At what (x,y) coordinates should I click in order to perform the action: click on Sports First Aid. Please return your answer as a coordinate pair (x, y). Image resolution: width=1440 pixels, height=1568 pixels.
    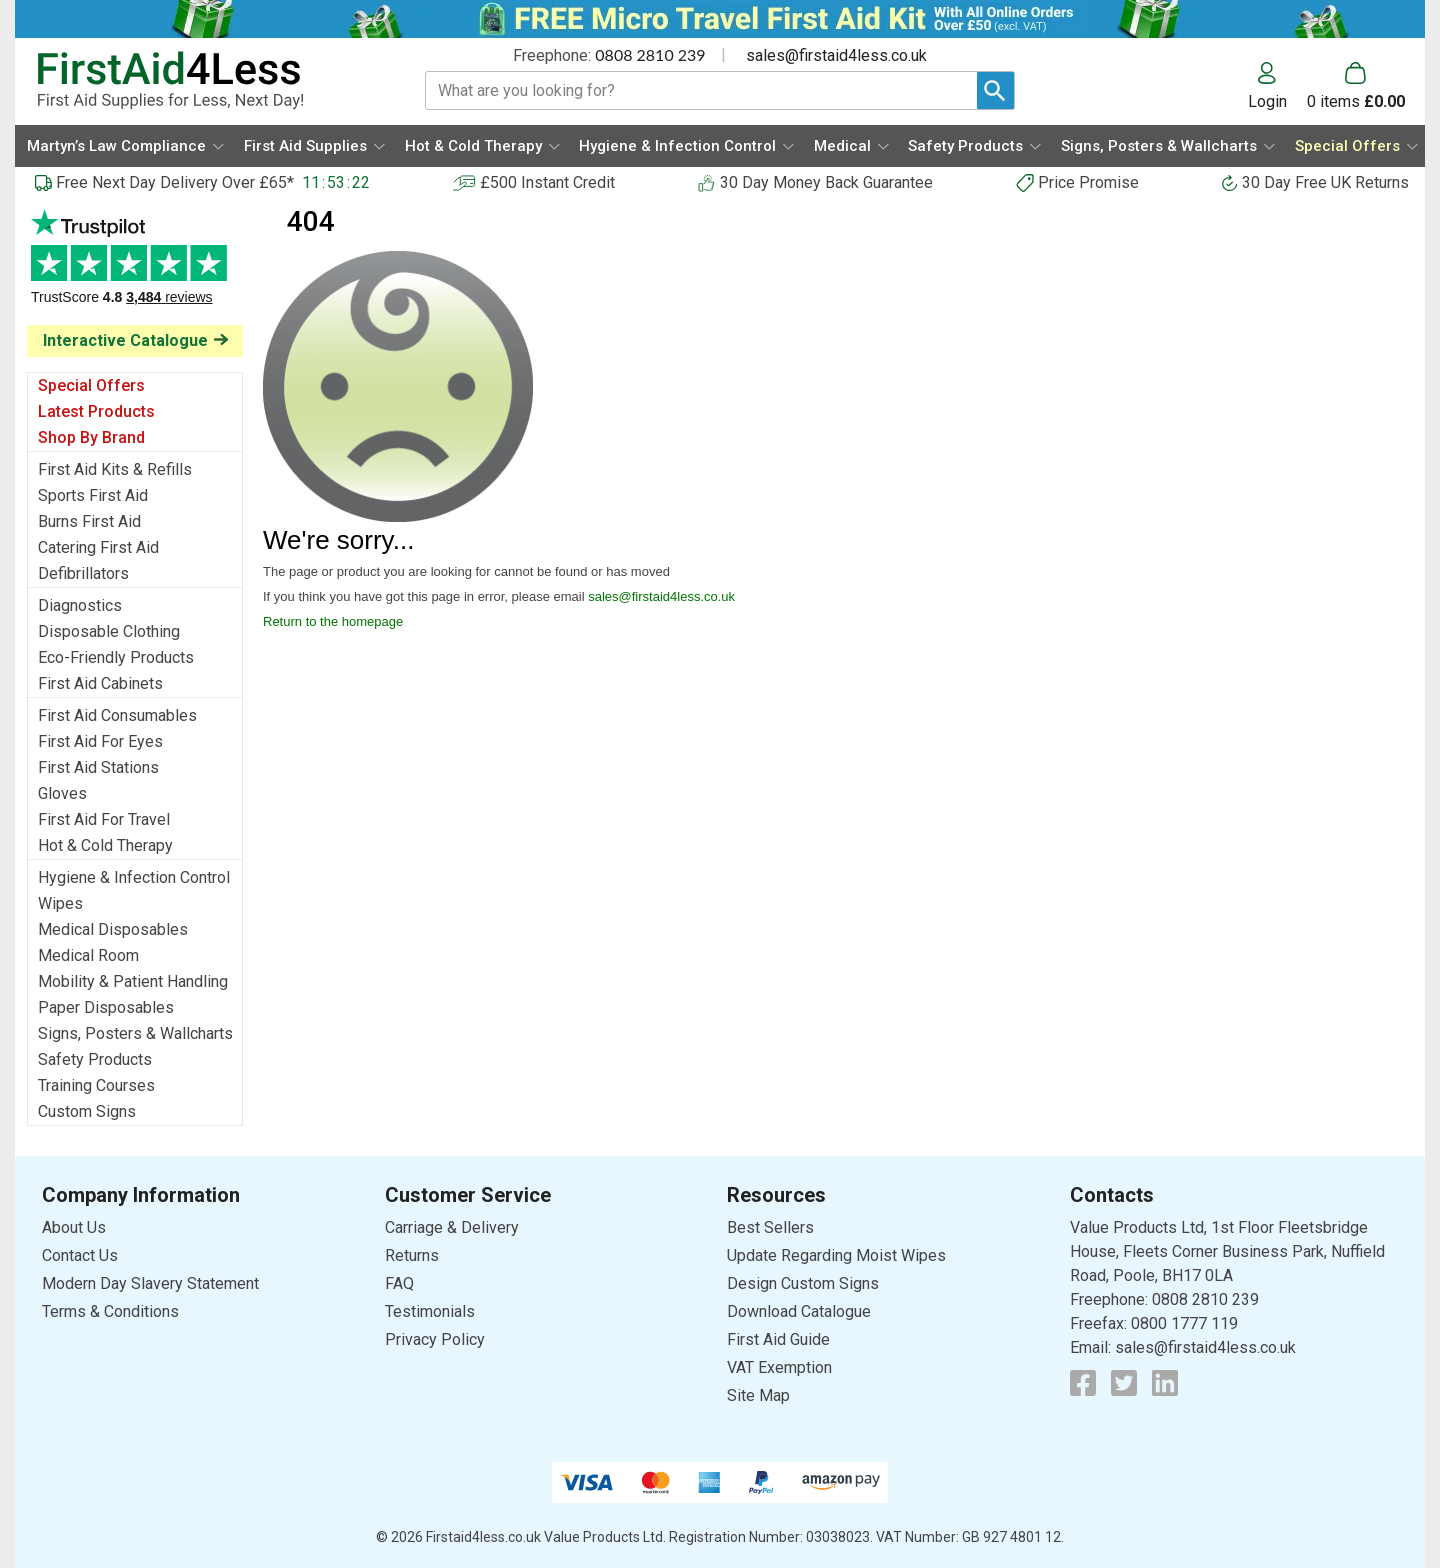
    Looking at the image, I should click on (93, 495).